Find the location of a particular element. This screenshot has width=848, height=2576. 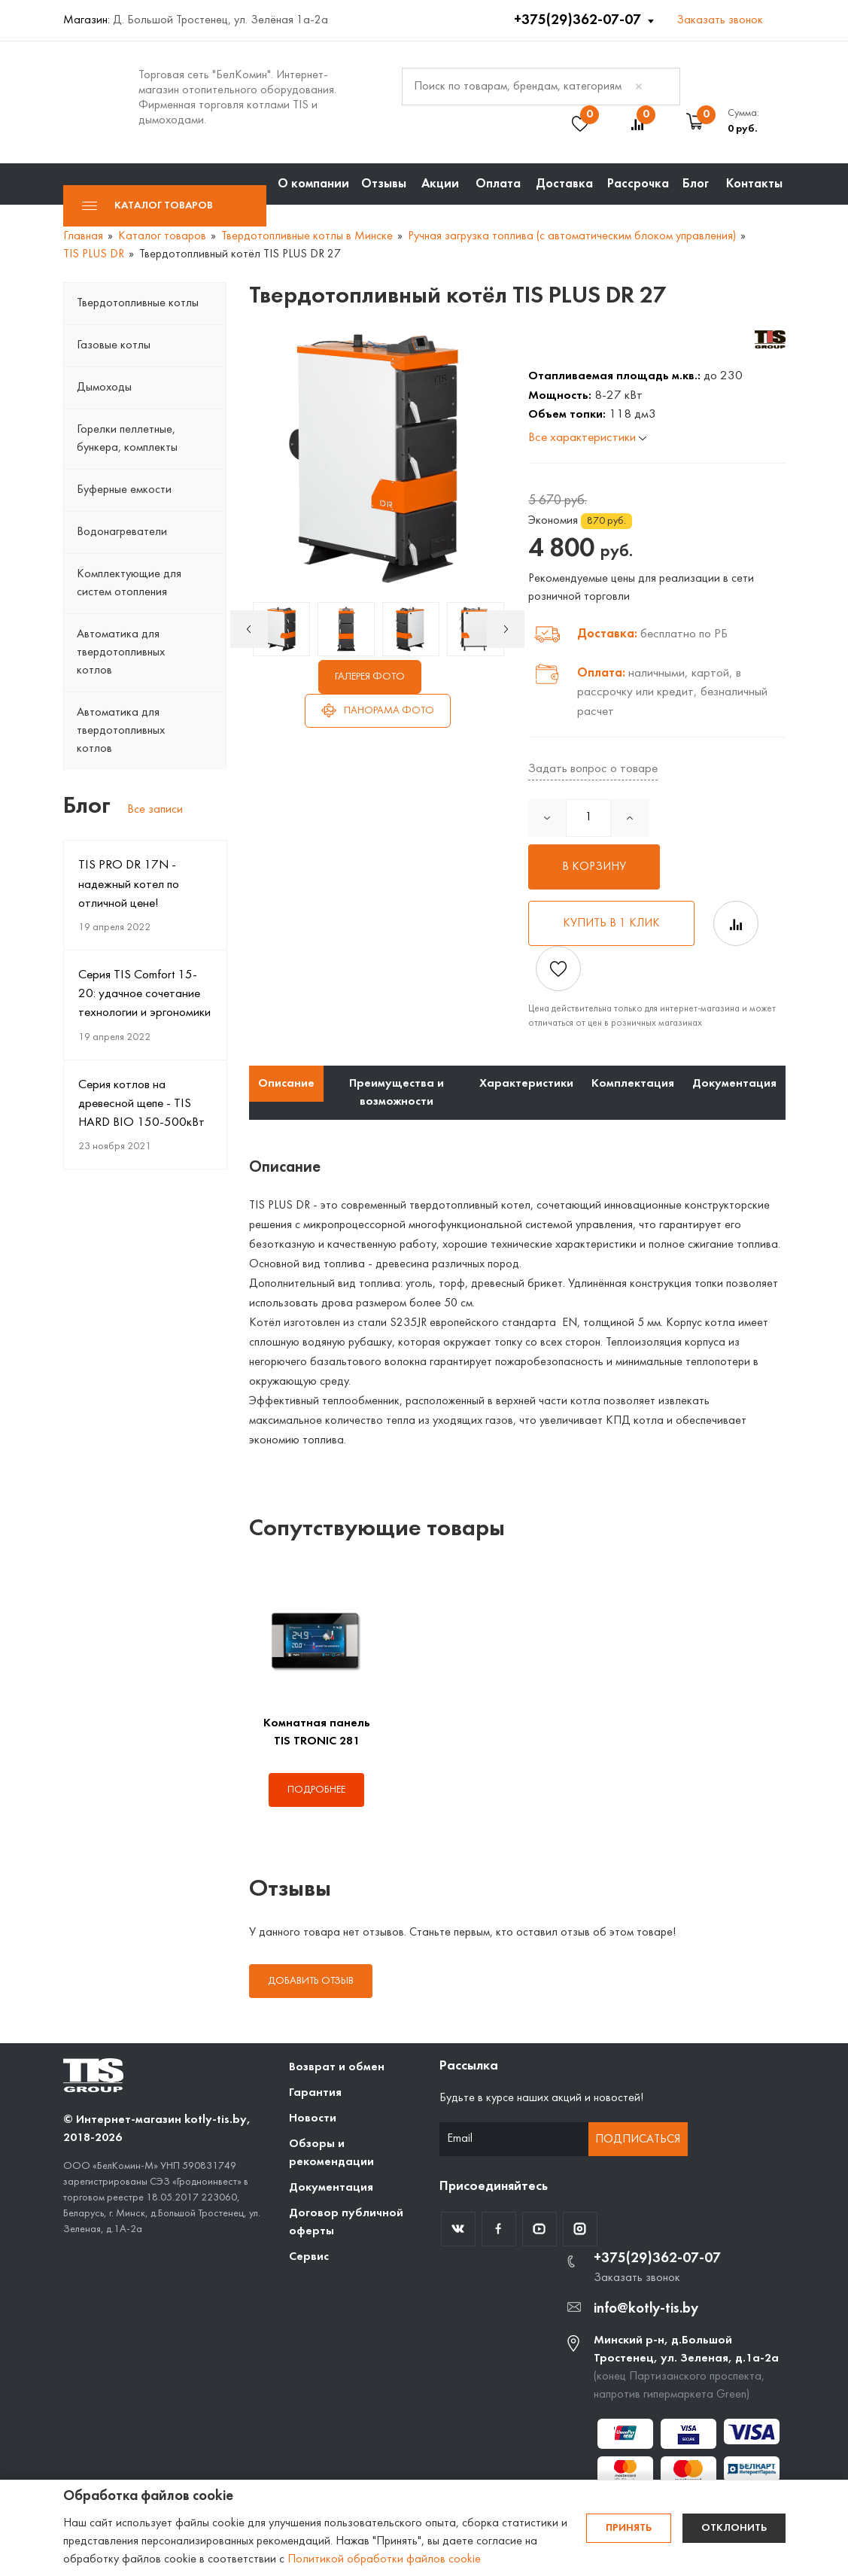

Previous is located at coordinates (249, 629).